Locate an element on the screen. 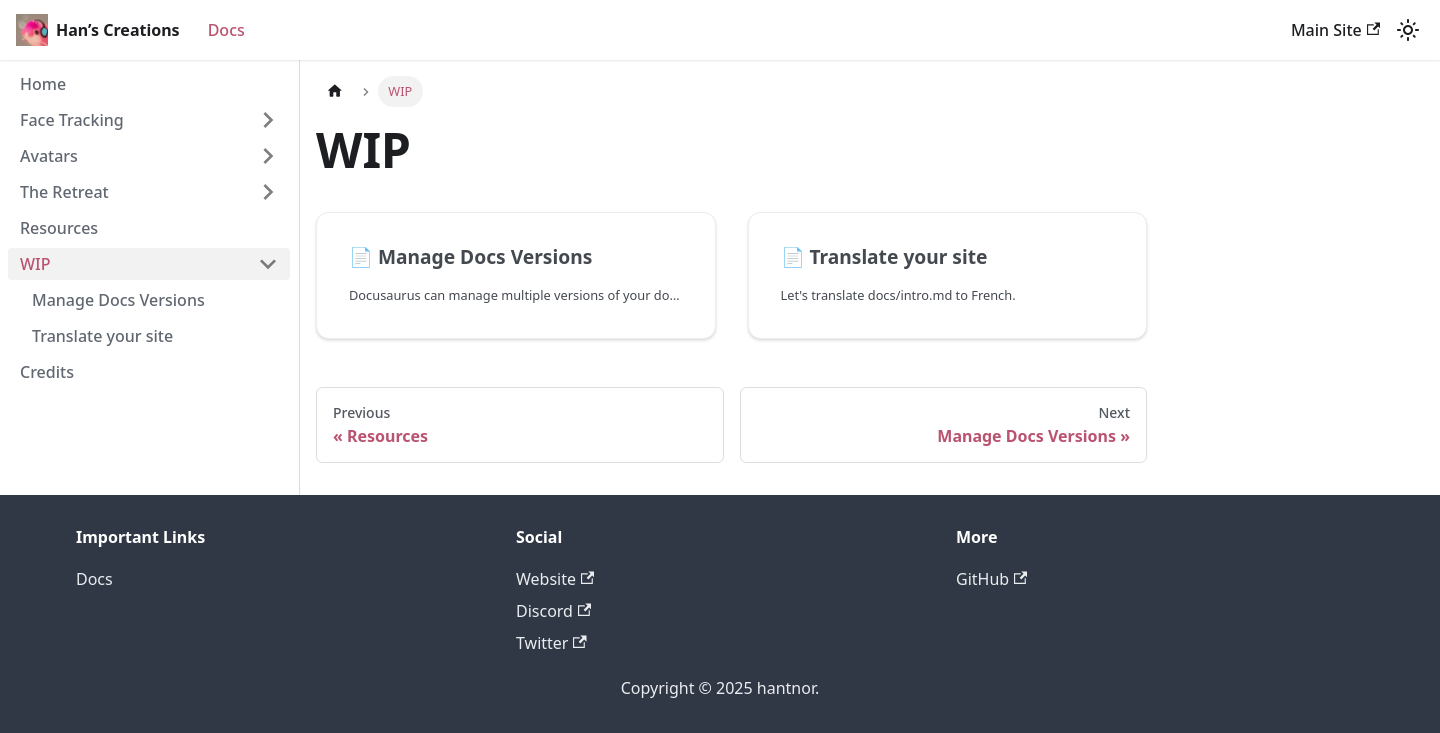 This screenshot has width=1440, height=733. GitHub is located at coordinates (991, 579).